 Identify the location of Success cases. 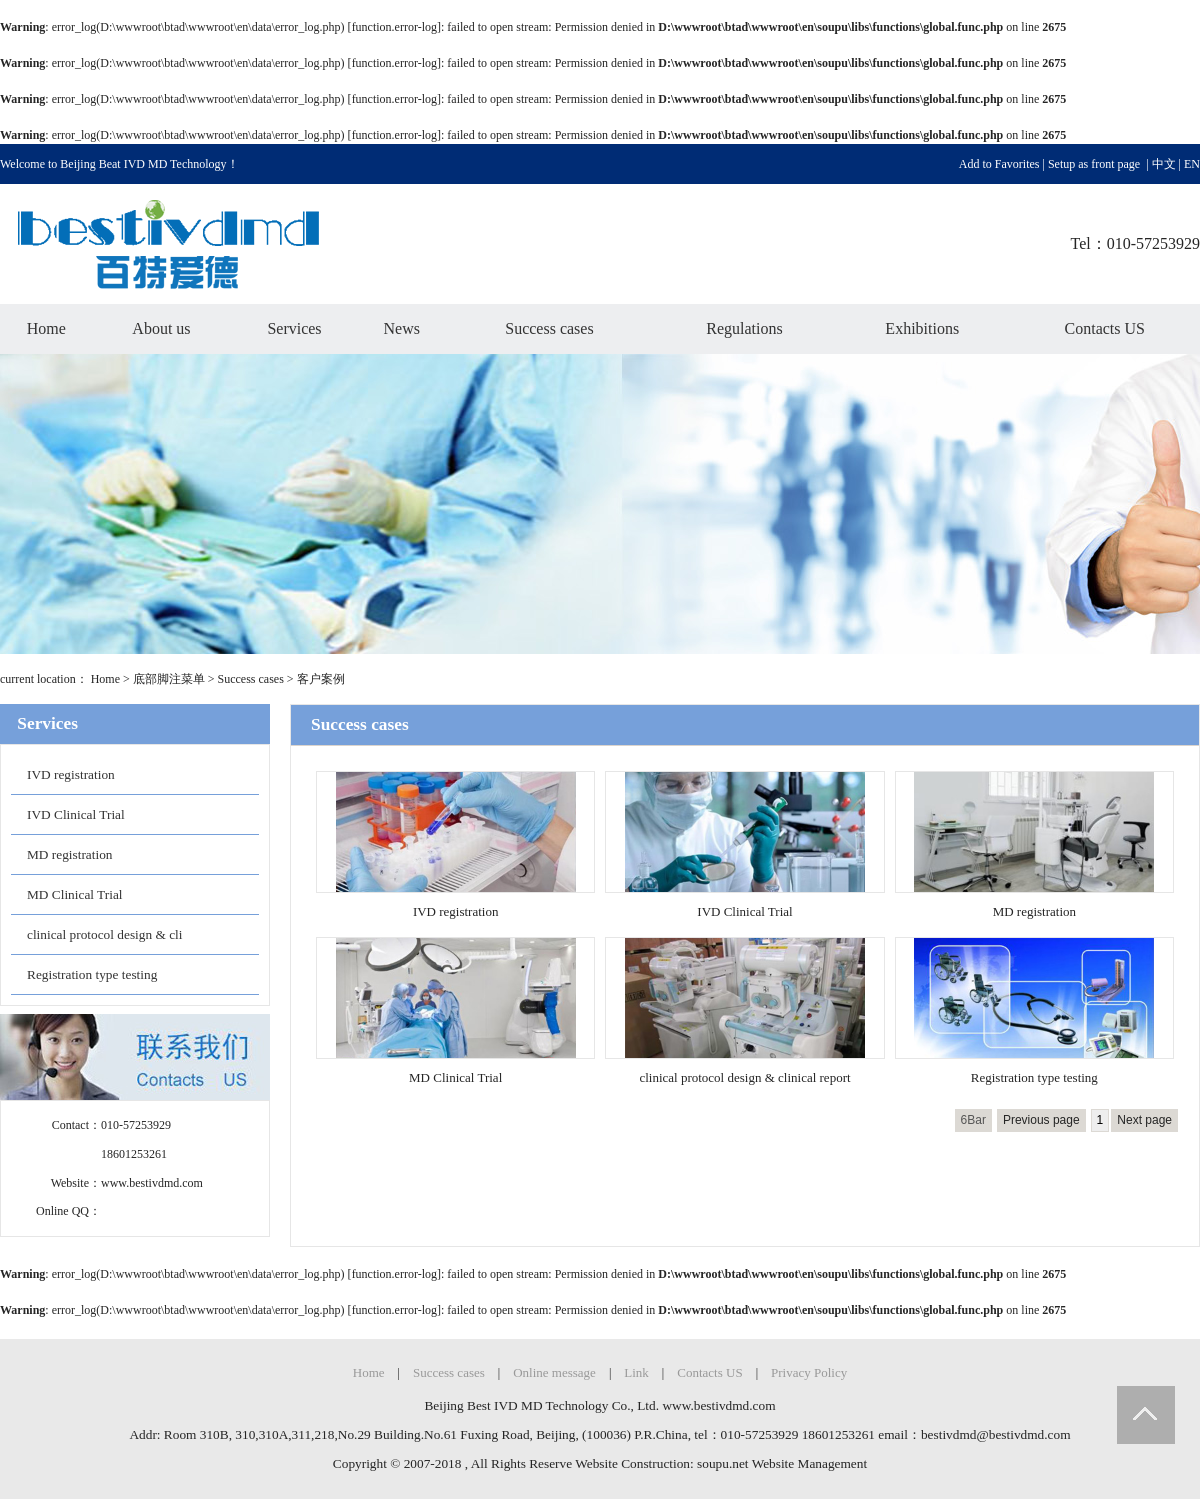
(549, 328).